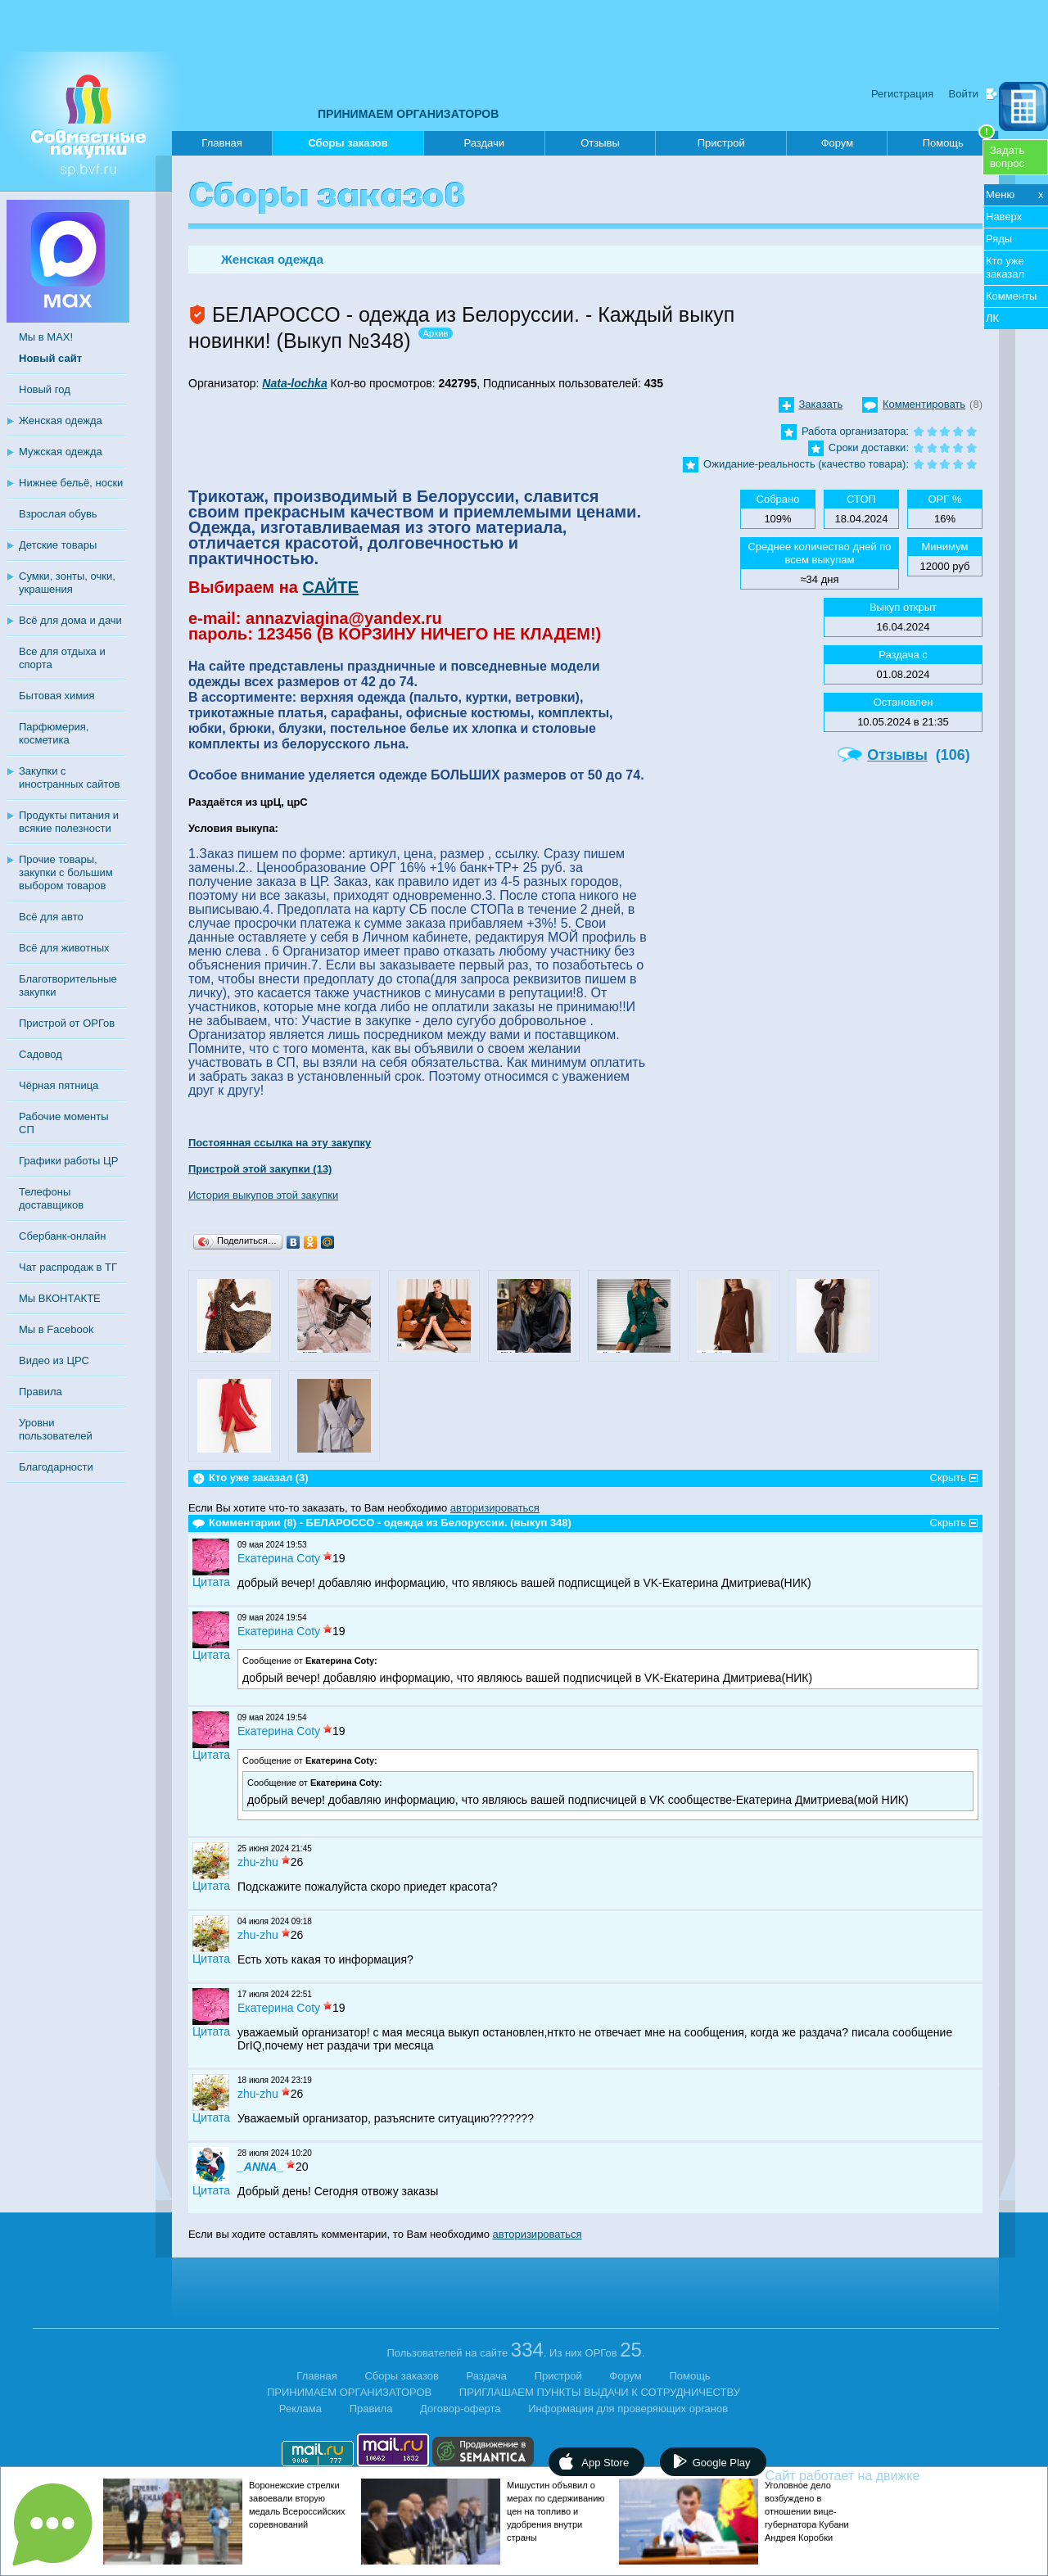 This screenshot has width=1048, height=2576. I want to click on Регистрация, so click(902, 94).